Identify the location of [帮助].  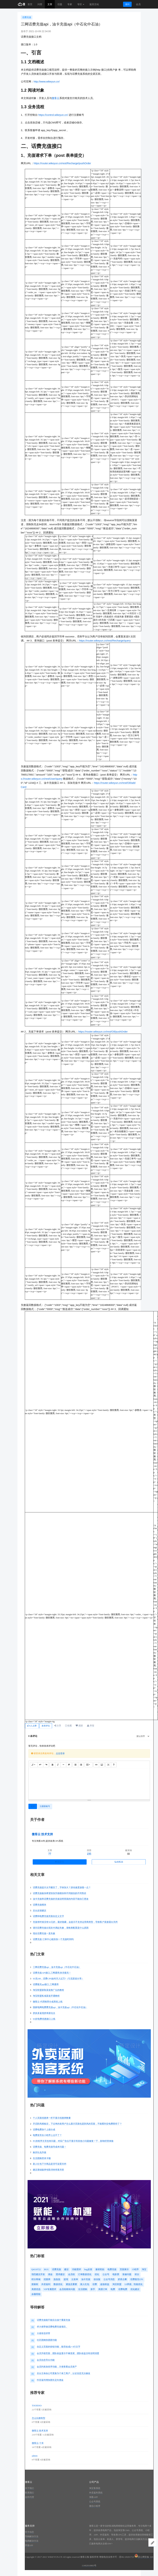
(114, 1764).